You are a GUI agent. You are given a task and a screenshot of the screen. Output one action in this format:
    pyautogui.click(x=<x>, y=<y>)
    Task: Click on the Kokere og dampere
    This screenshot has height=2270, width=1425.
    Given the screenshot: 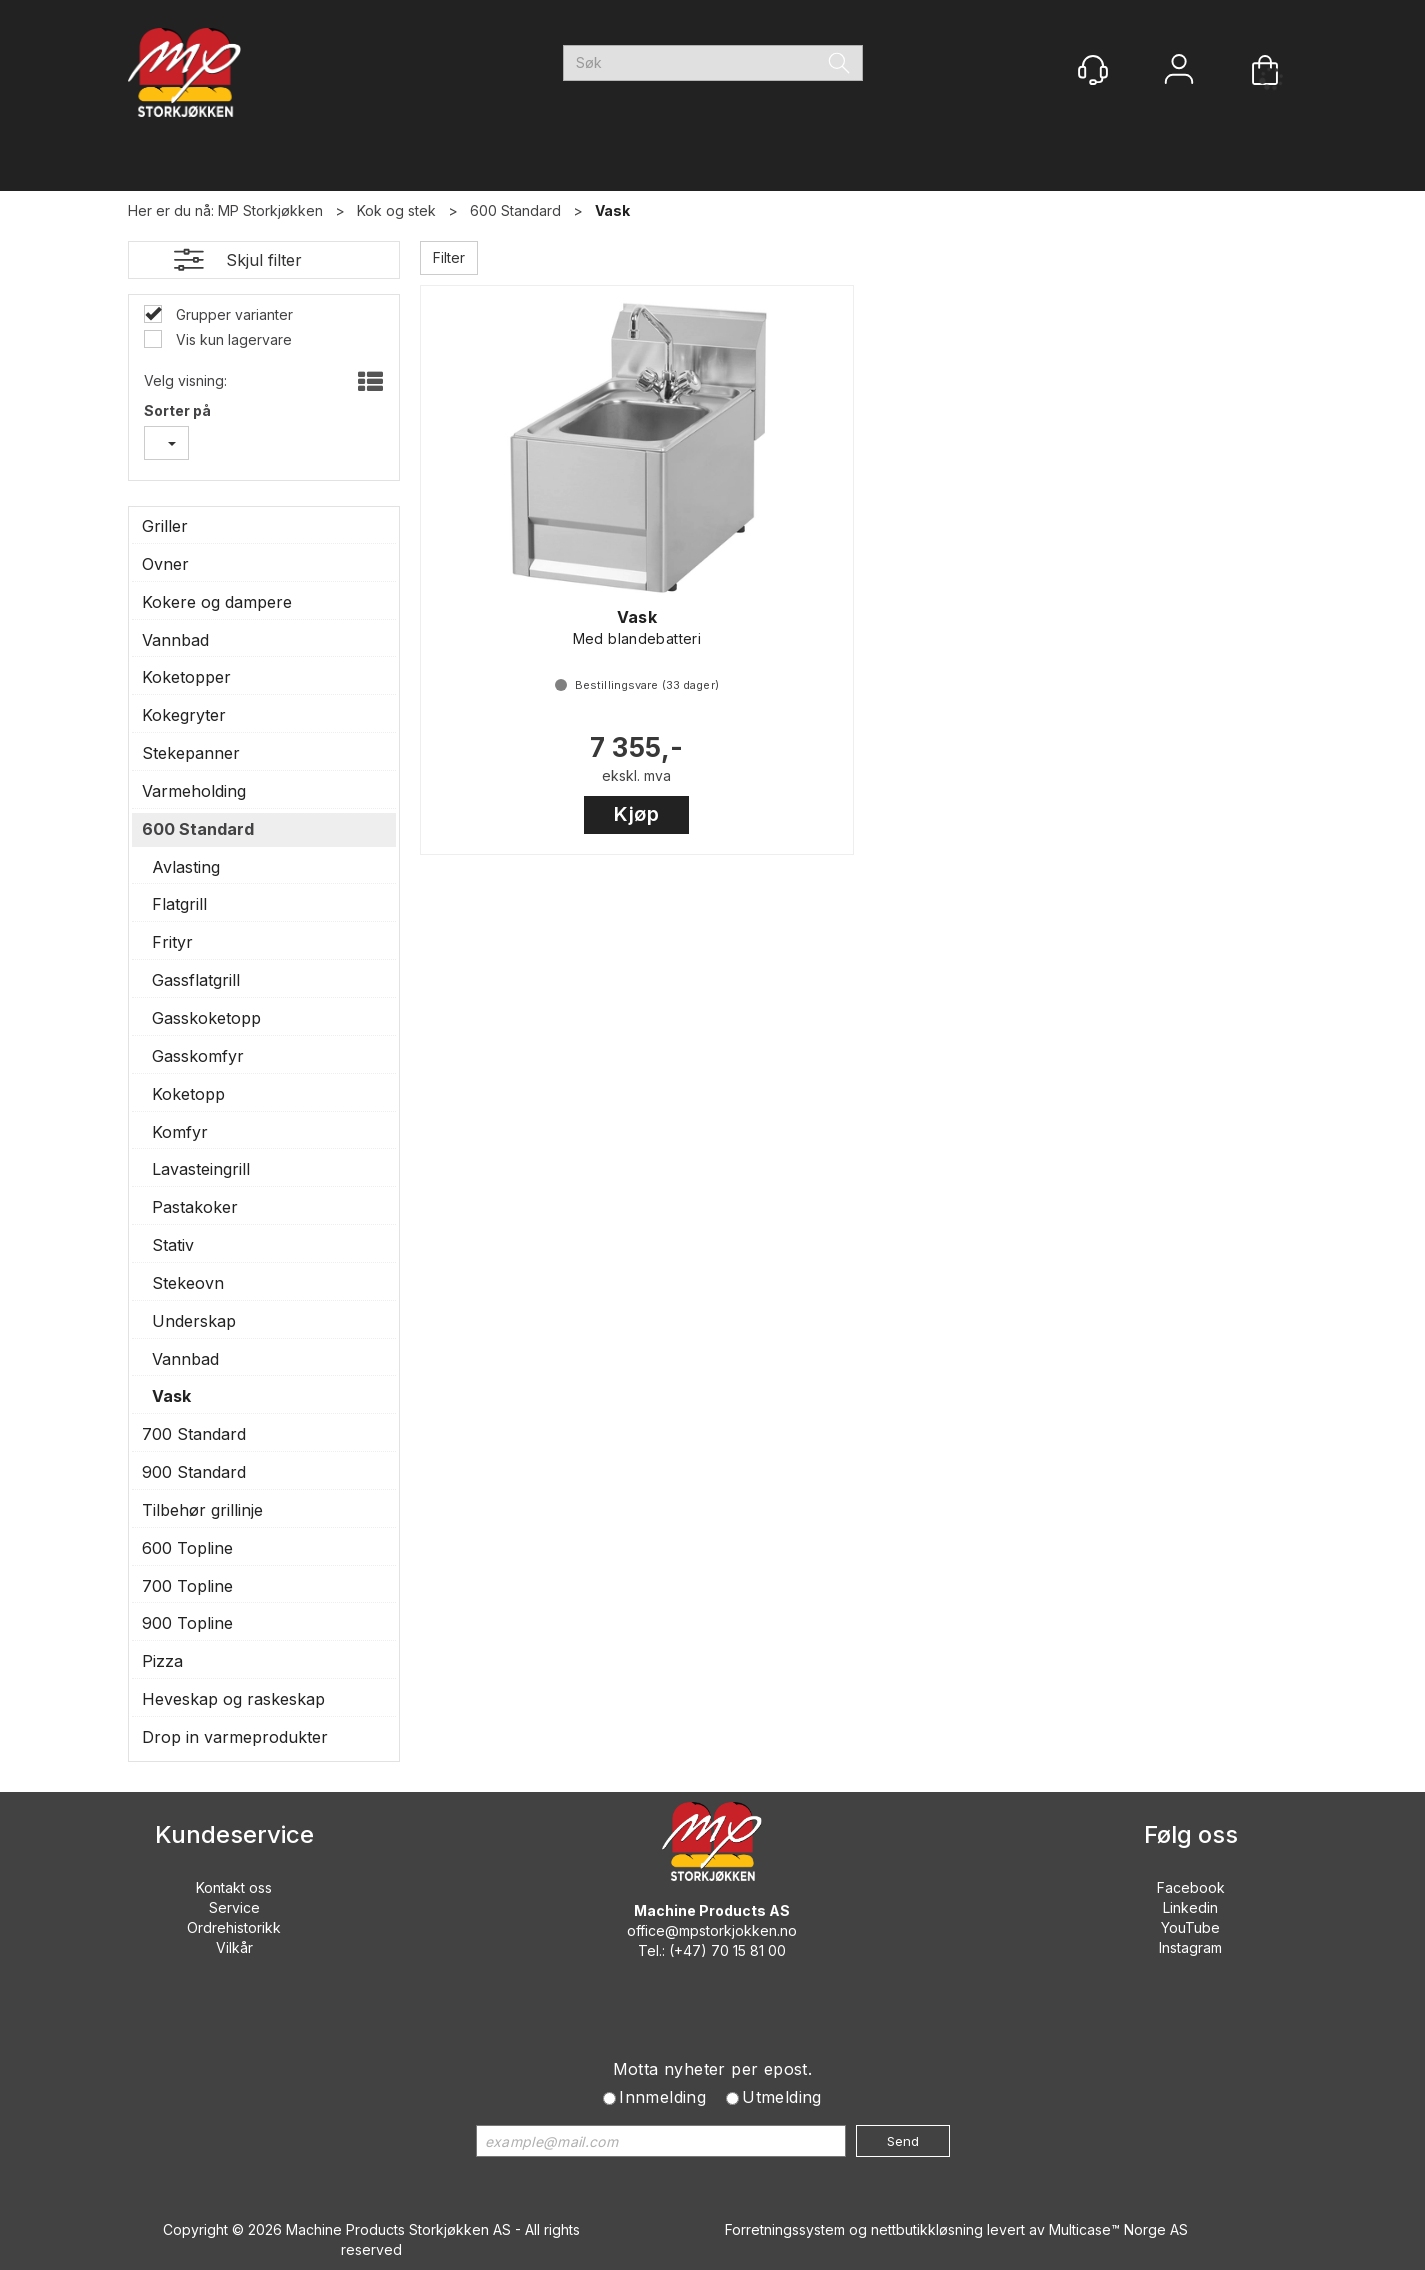 What is the action you would take?
    pyautogui.click(x=217, y=602)
    